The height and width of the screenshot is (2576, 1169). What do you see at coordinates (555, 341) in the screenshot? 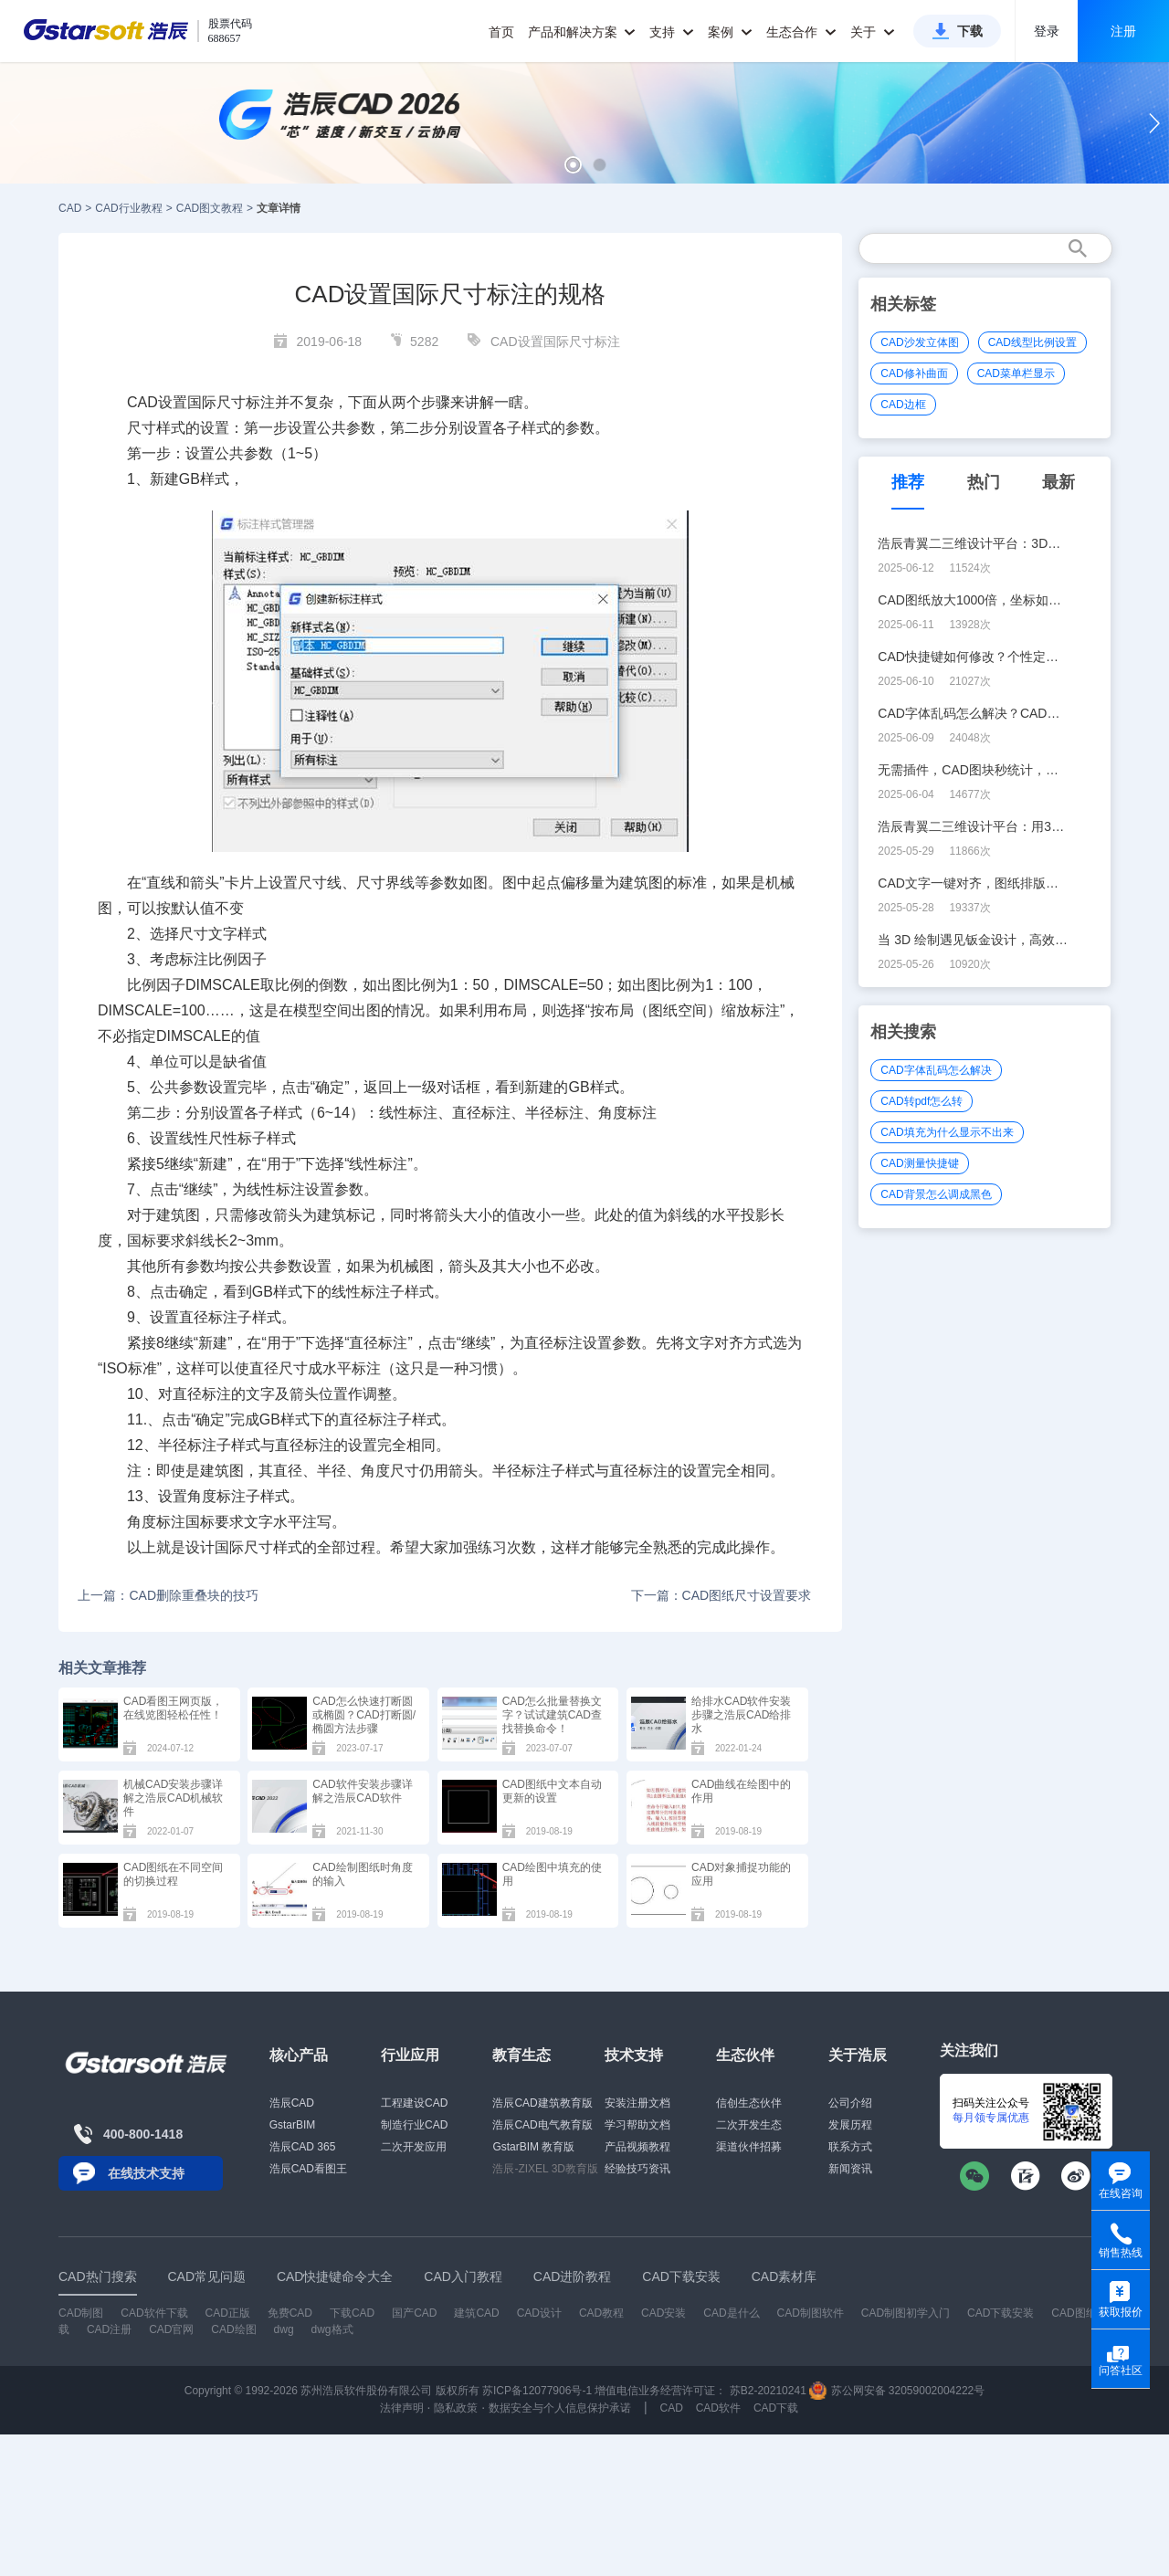
I see `CAD设置国际尺寸标注` at bounding box center [555, 341].